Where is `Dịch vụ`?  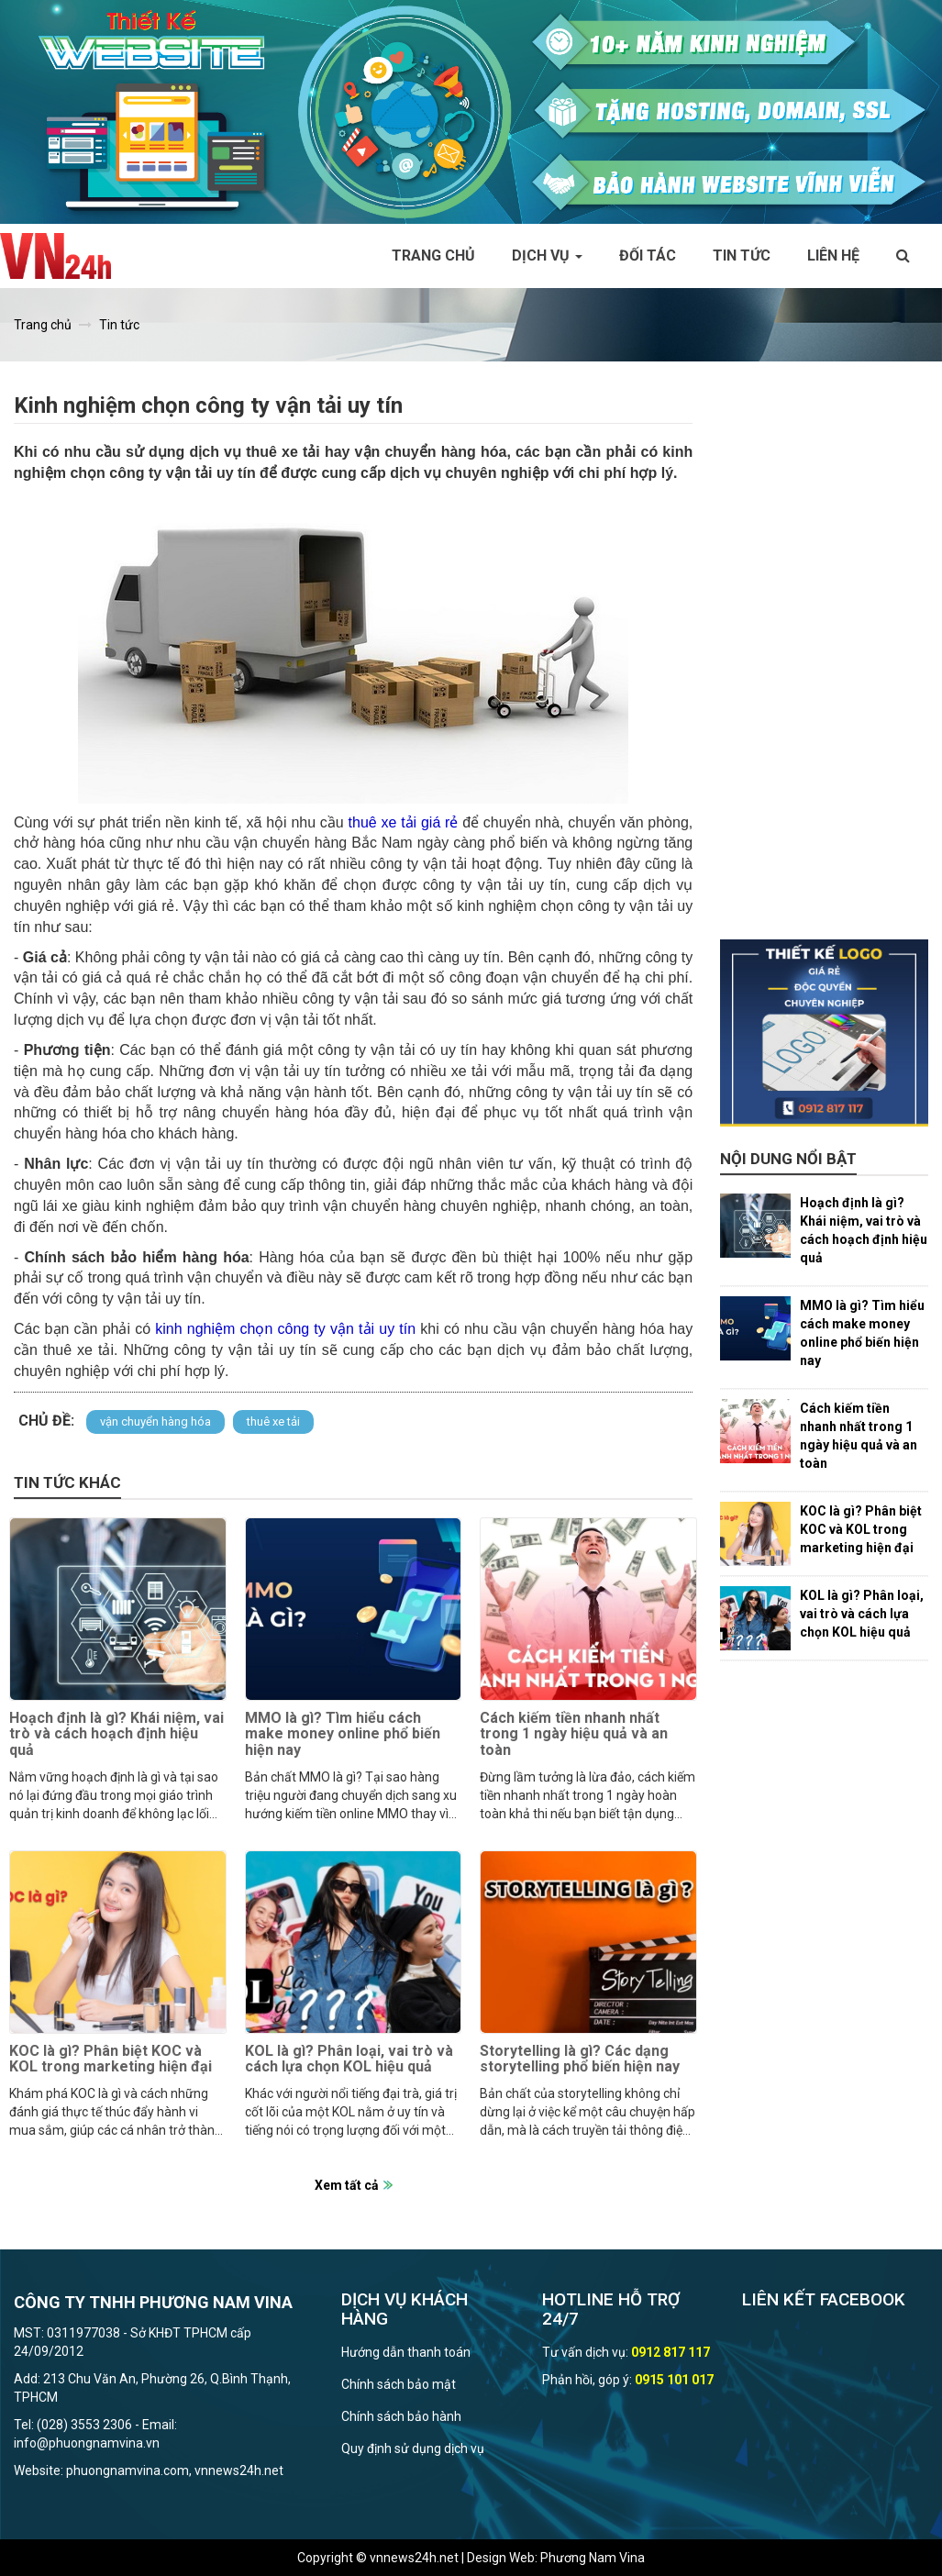 Dịch vụ is located at coordinates (547, 255).